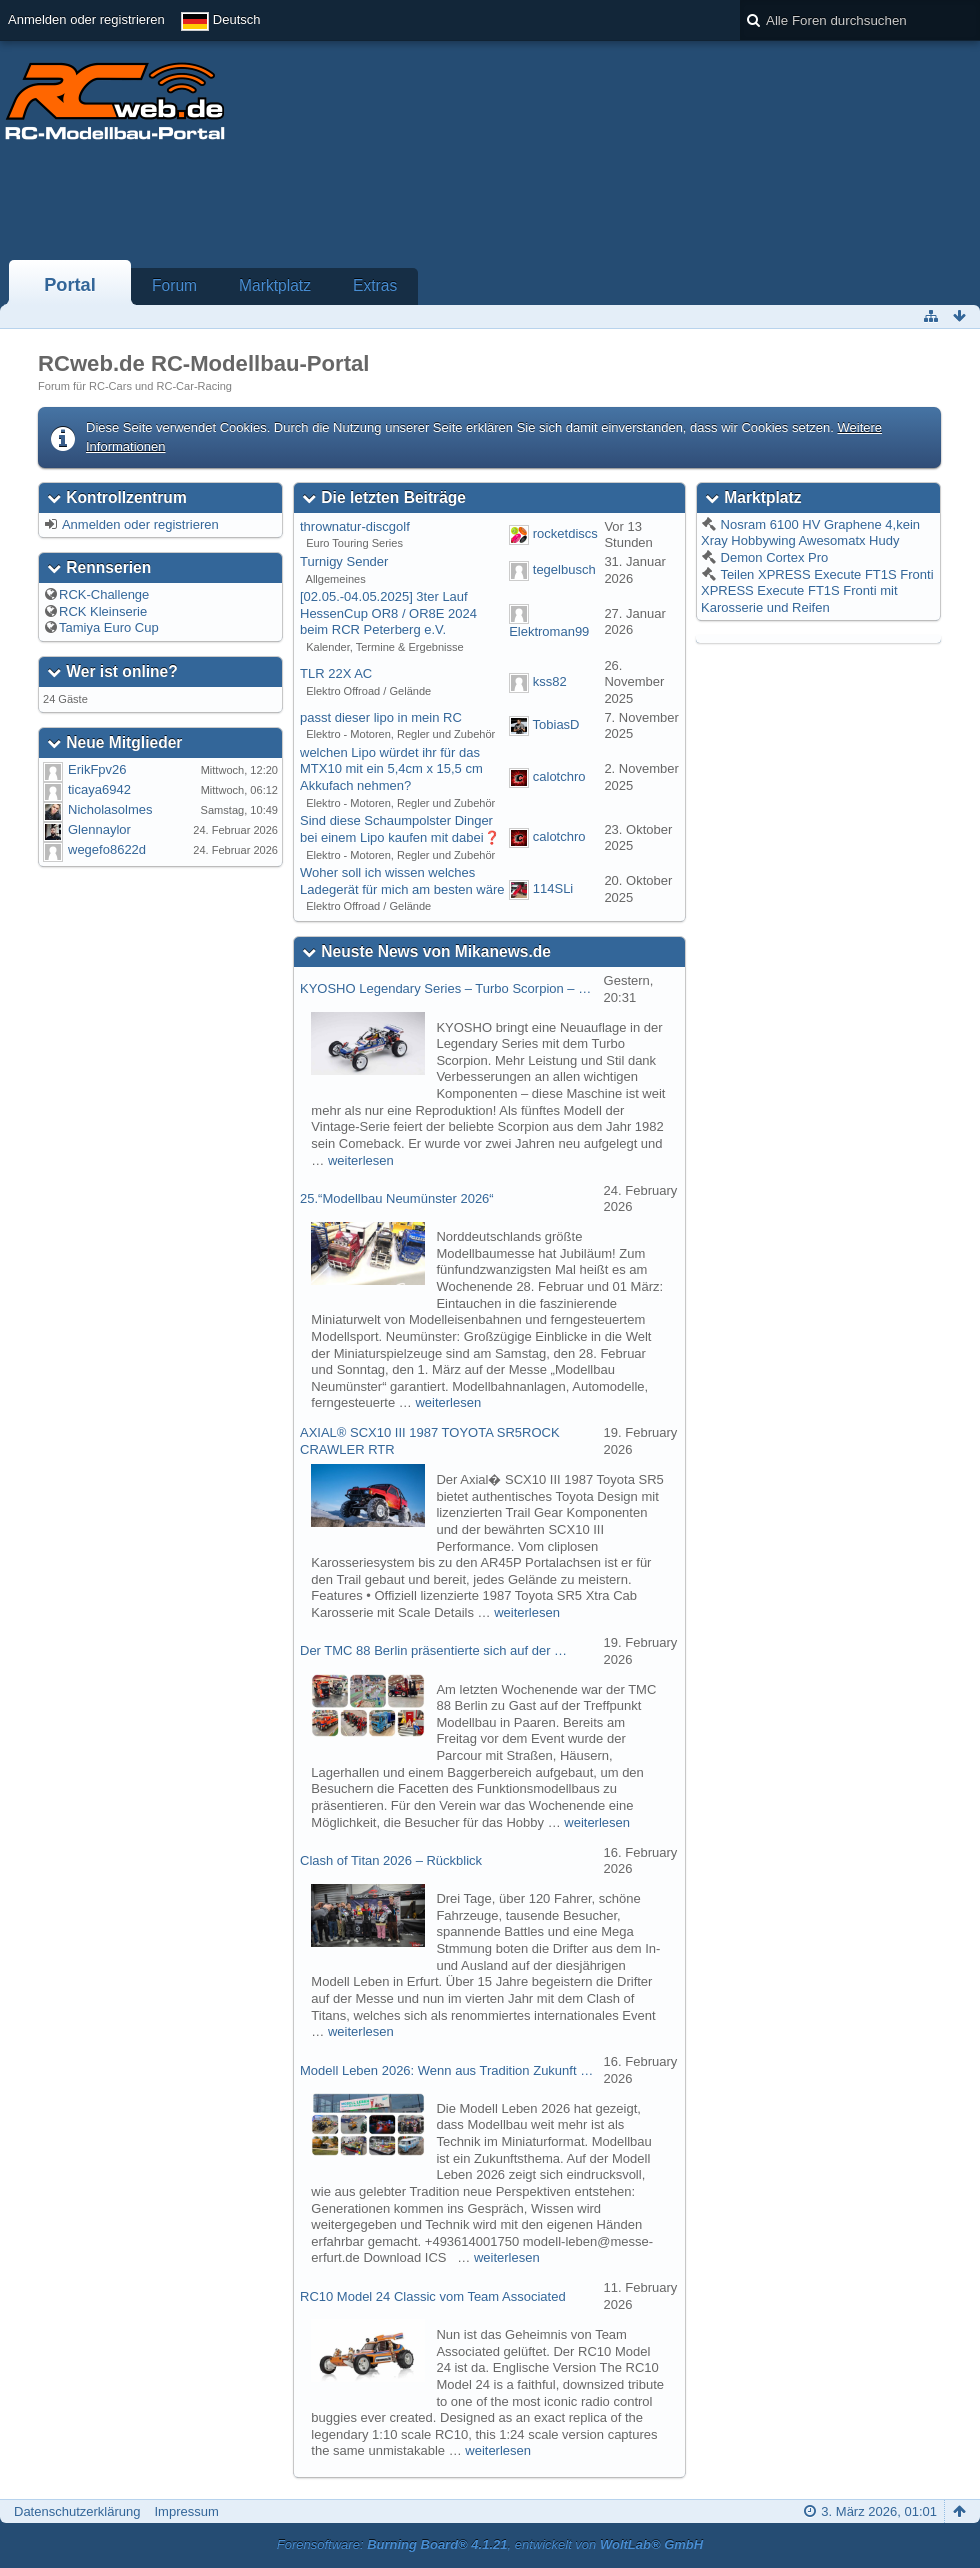 This screenshot has height=2568, width=980. Describe the element at coordinates (103, 611) in the screenshot. I see `RCK Kleinserie` at that location.